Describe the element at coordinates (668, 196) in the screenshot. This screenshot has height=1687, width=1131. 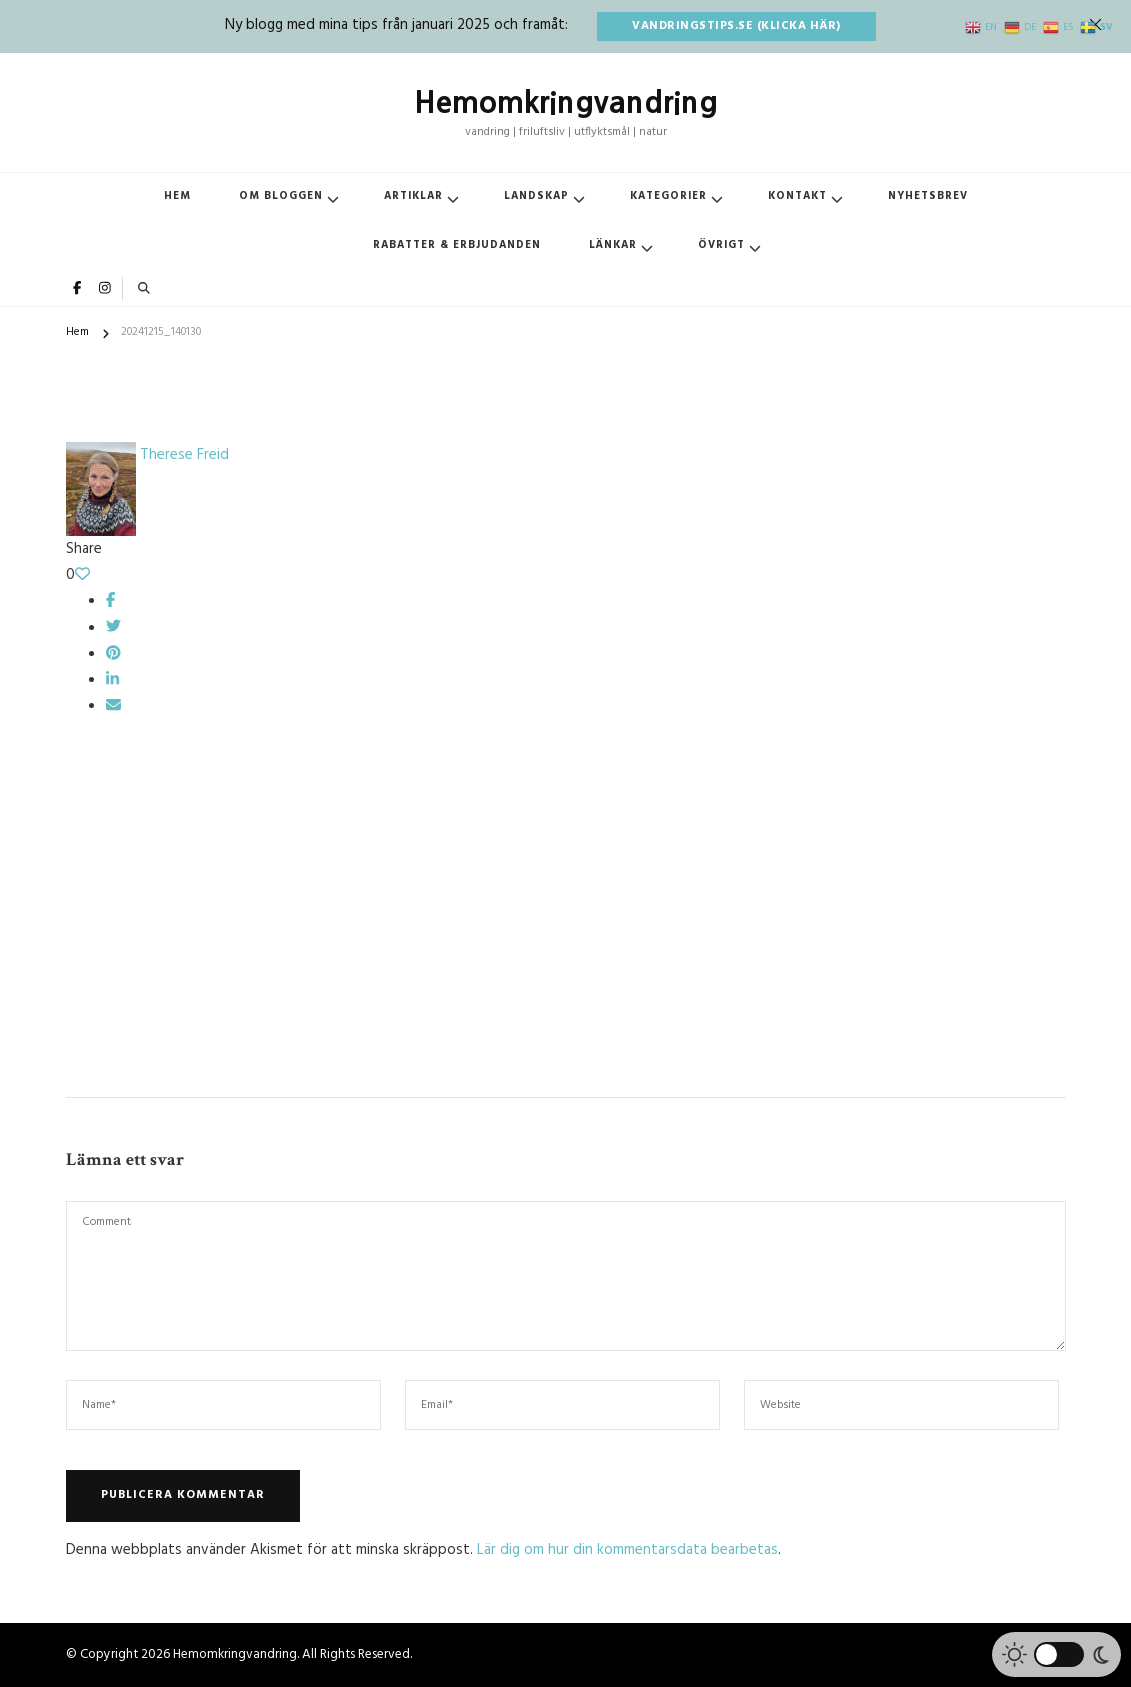
I see `Kategorier` at that location.